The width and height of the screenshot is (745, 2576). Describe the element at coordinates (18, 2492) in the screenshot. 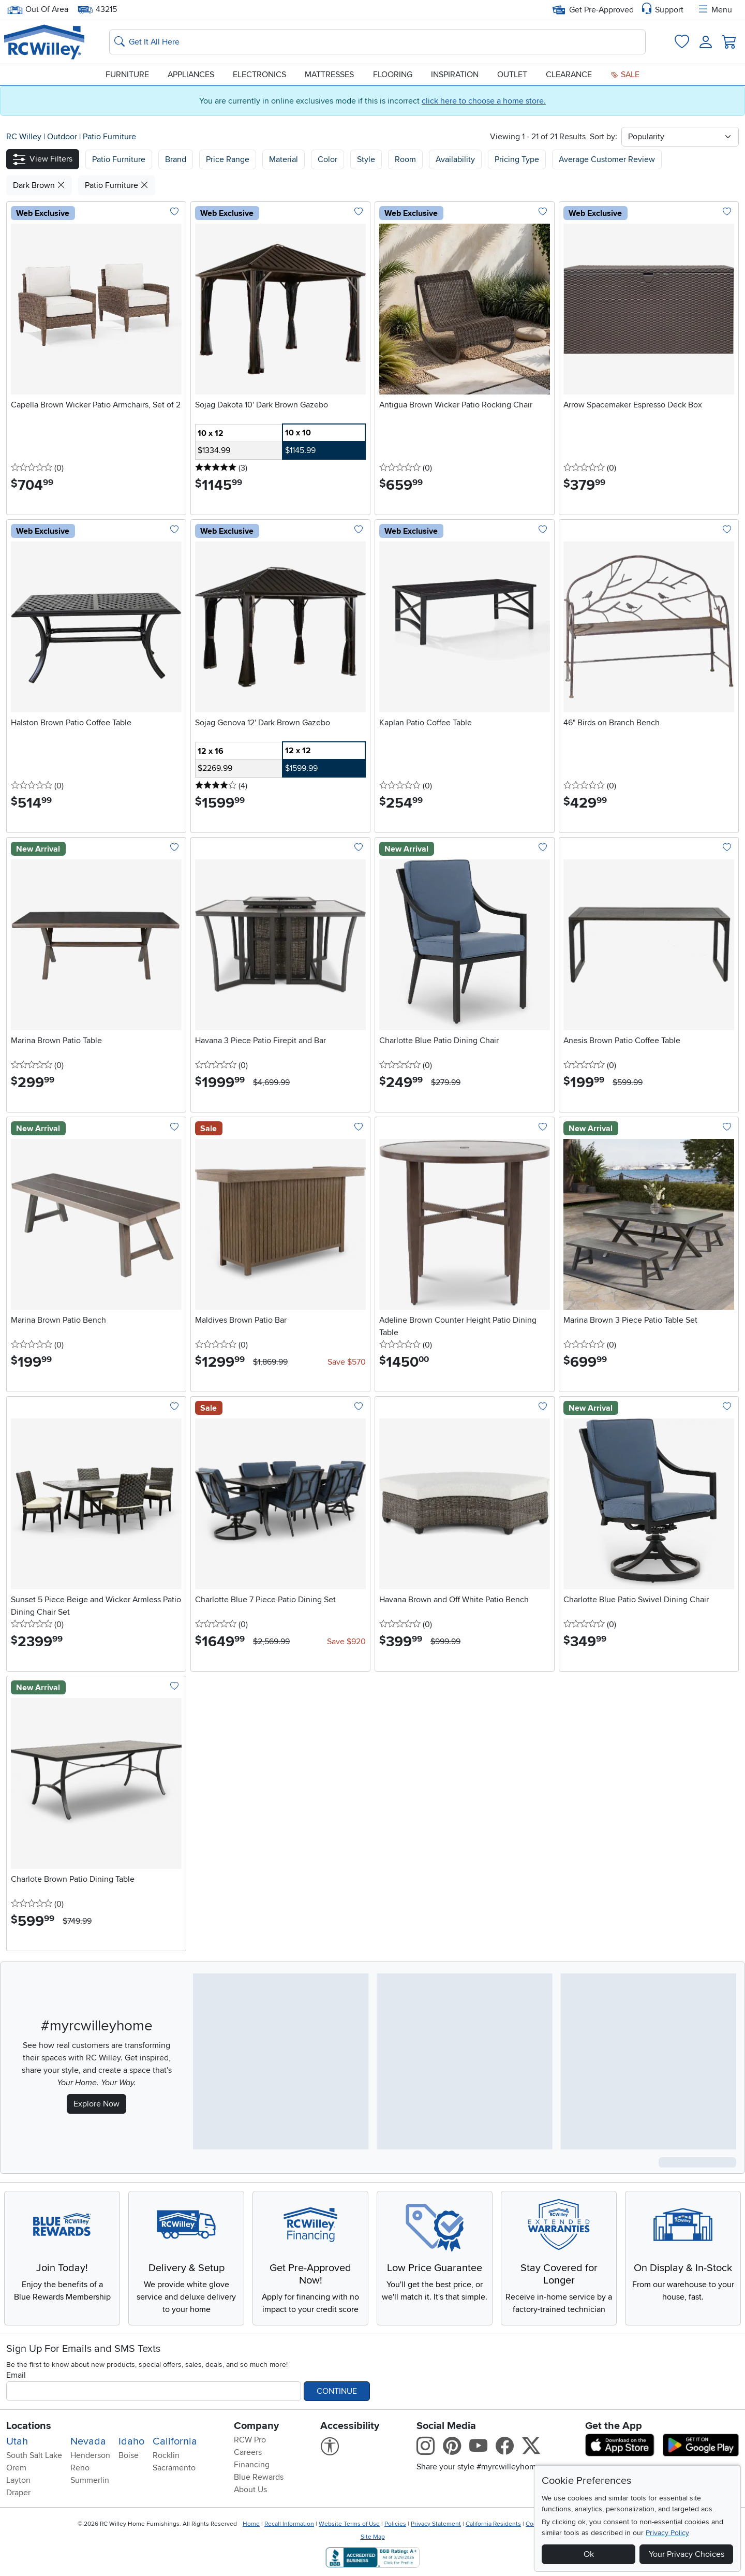

I see `Draper` at that location.